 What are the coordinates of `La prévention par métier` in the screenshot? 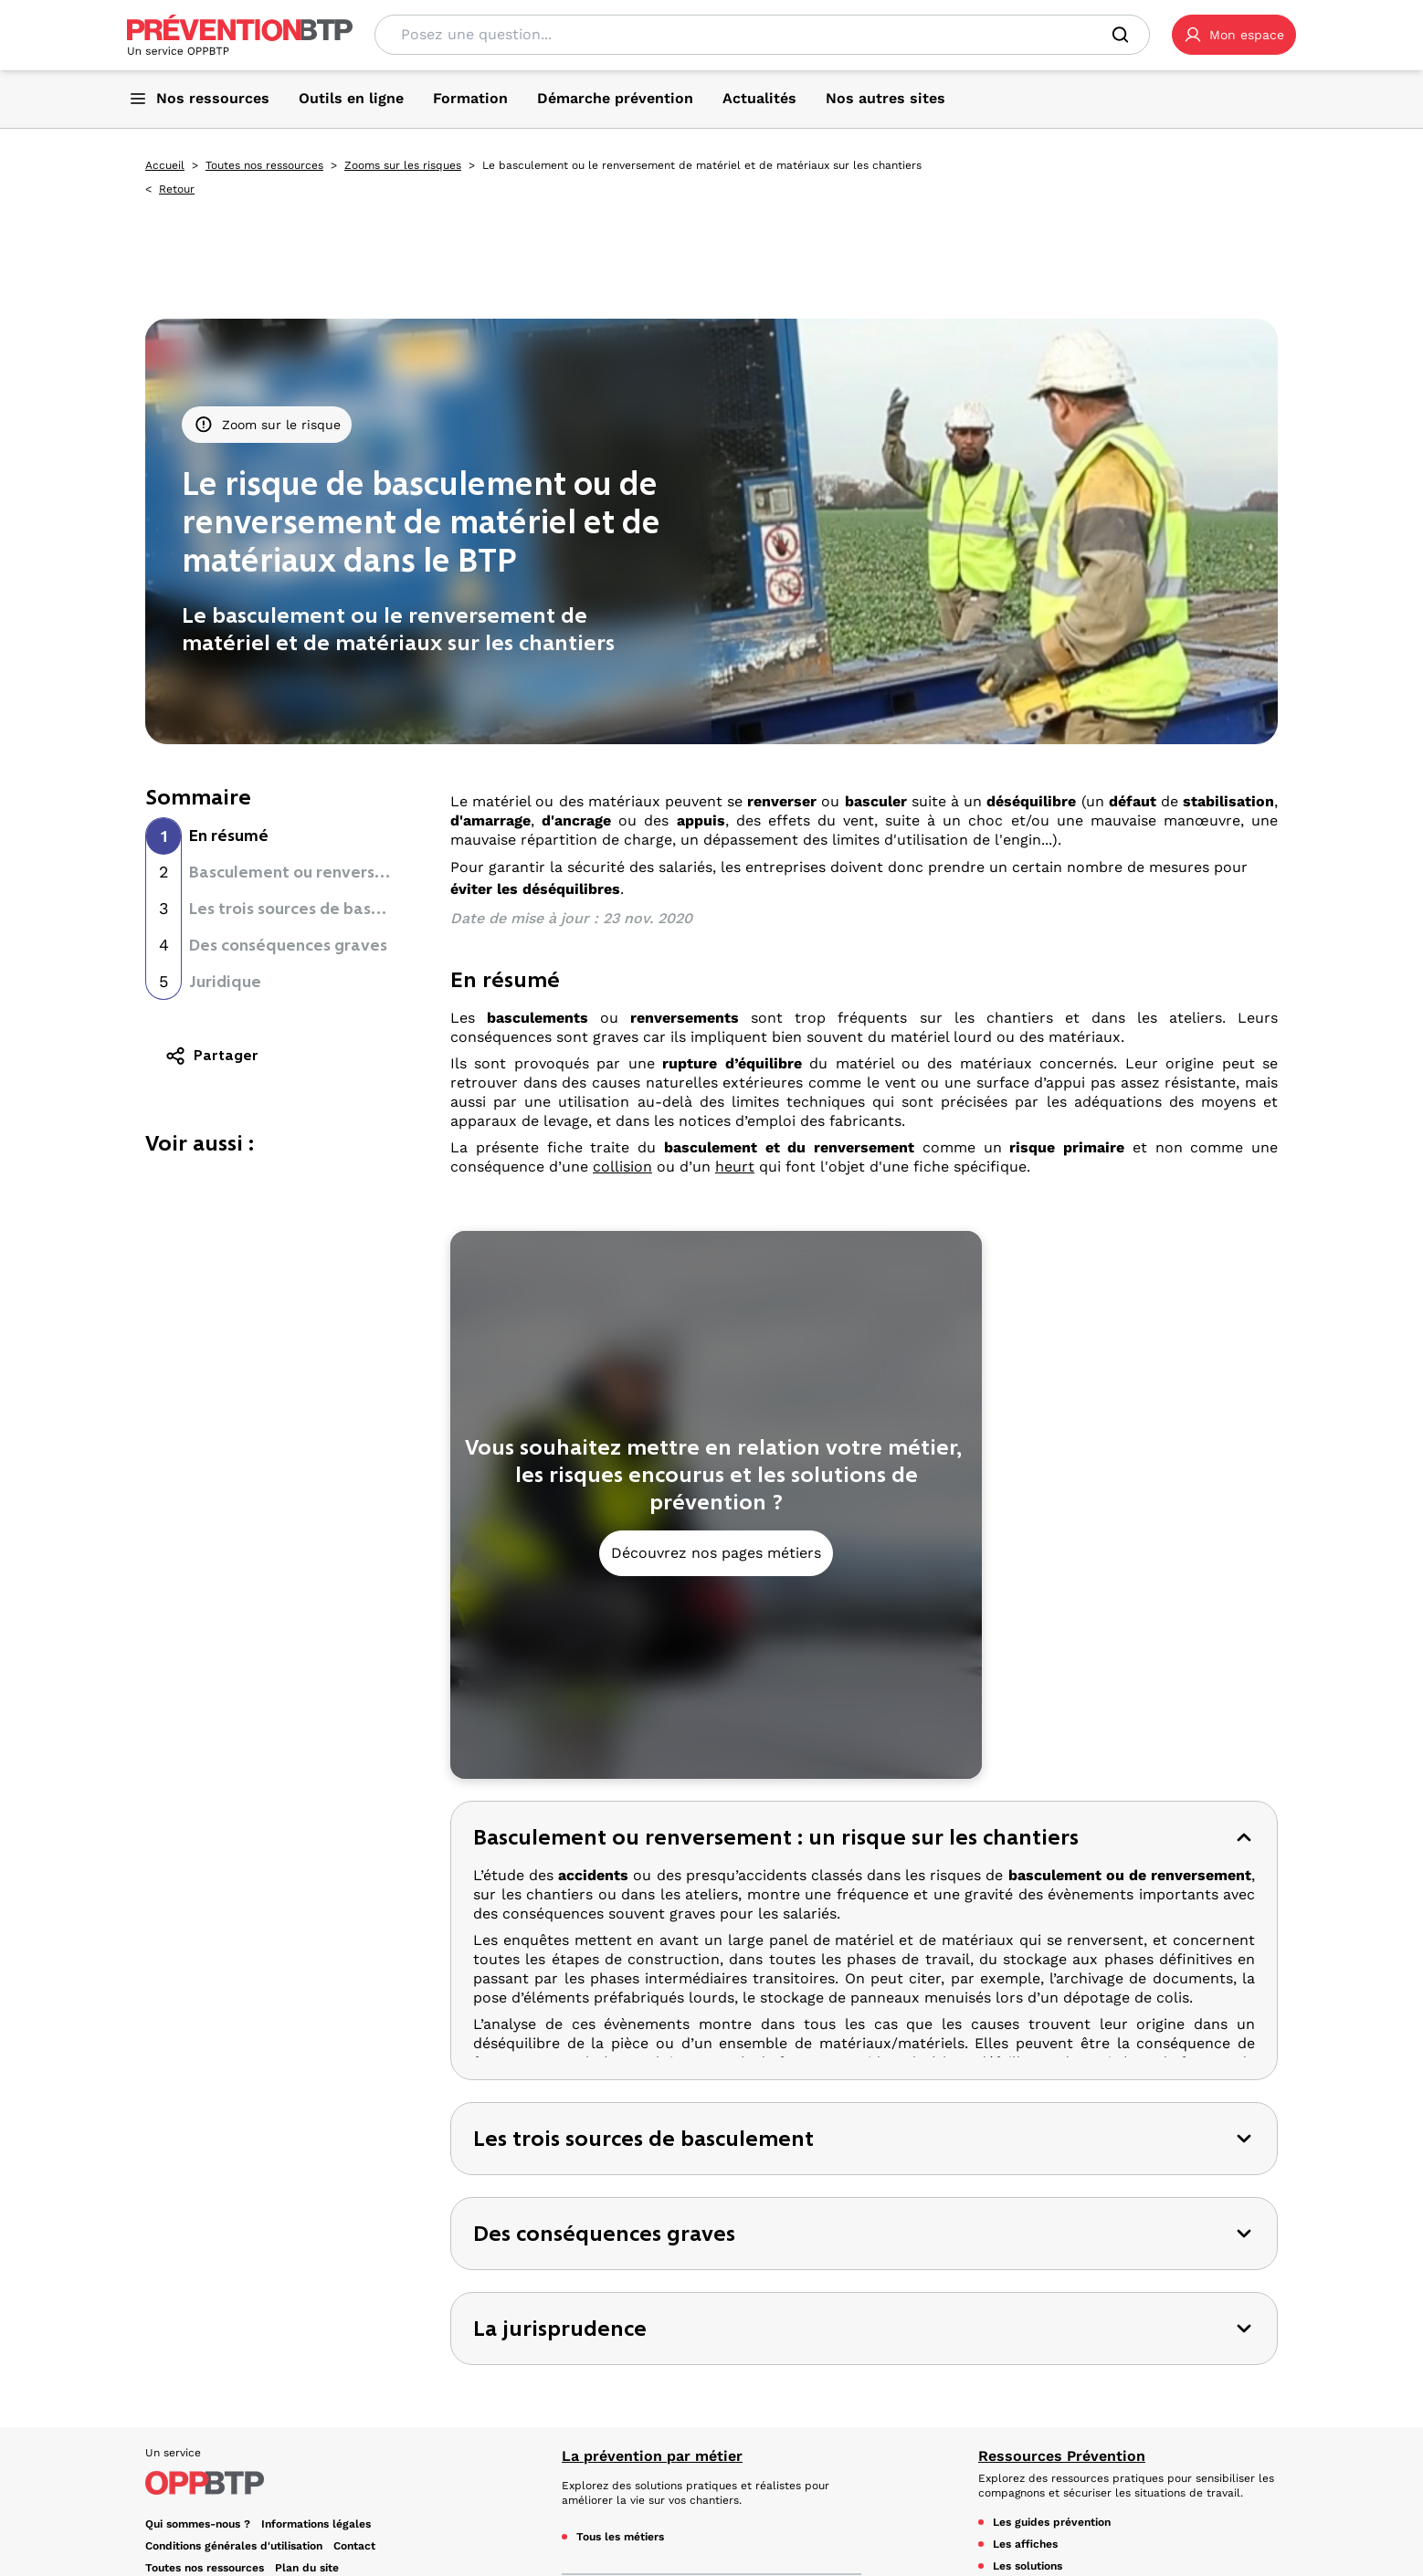 It's located at (652, 2260).